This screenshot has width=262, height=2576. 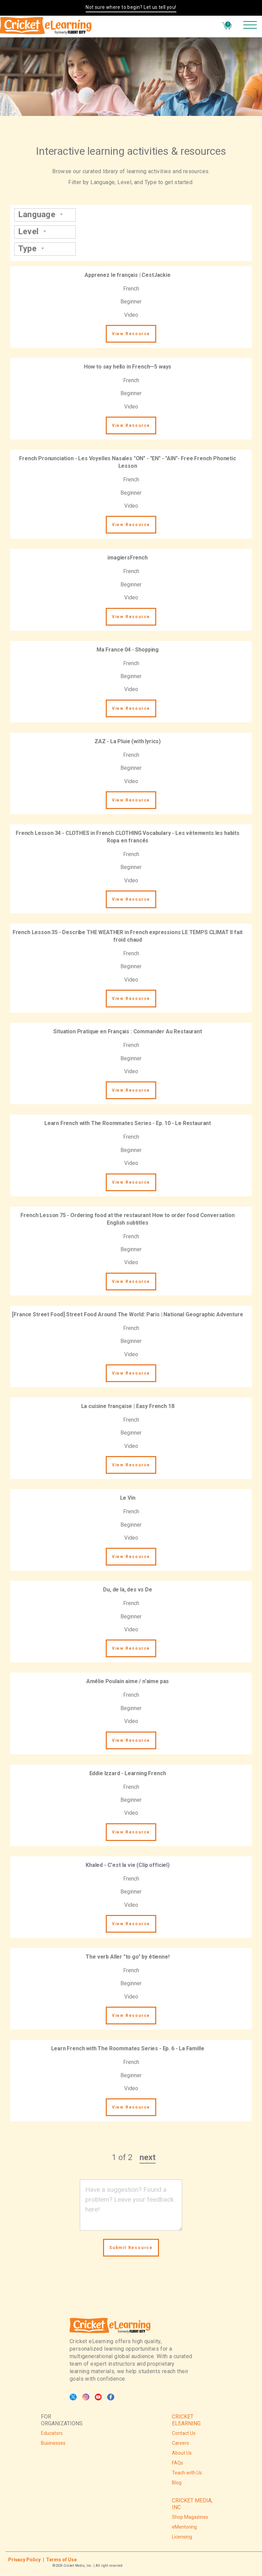 I want to click on Licensing, so click(x=182, y=2537).